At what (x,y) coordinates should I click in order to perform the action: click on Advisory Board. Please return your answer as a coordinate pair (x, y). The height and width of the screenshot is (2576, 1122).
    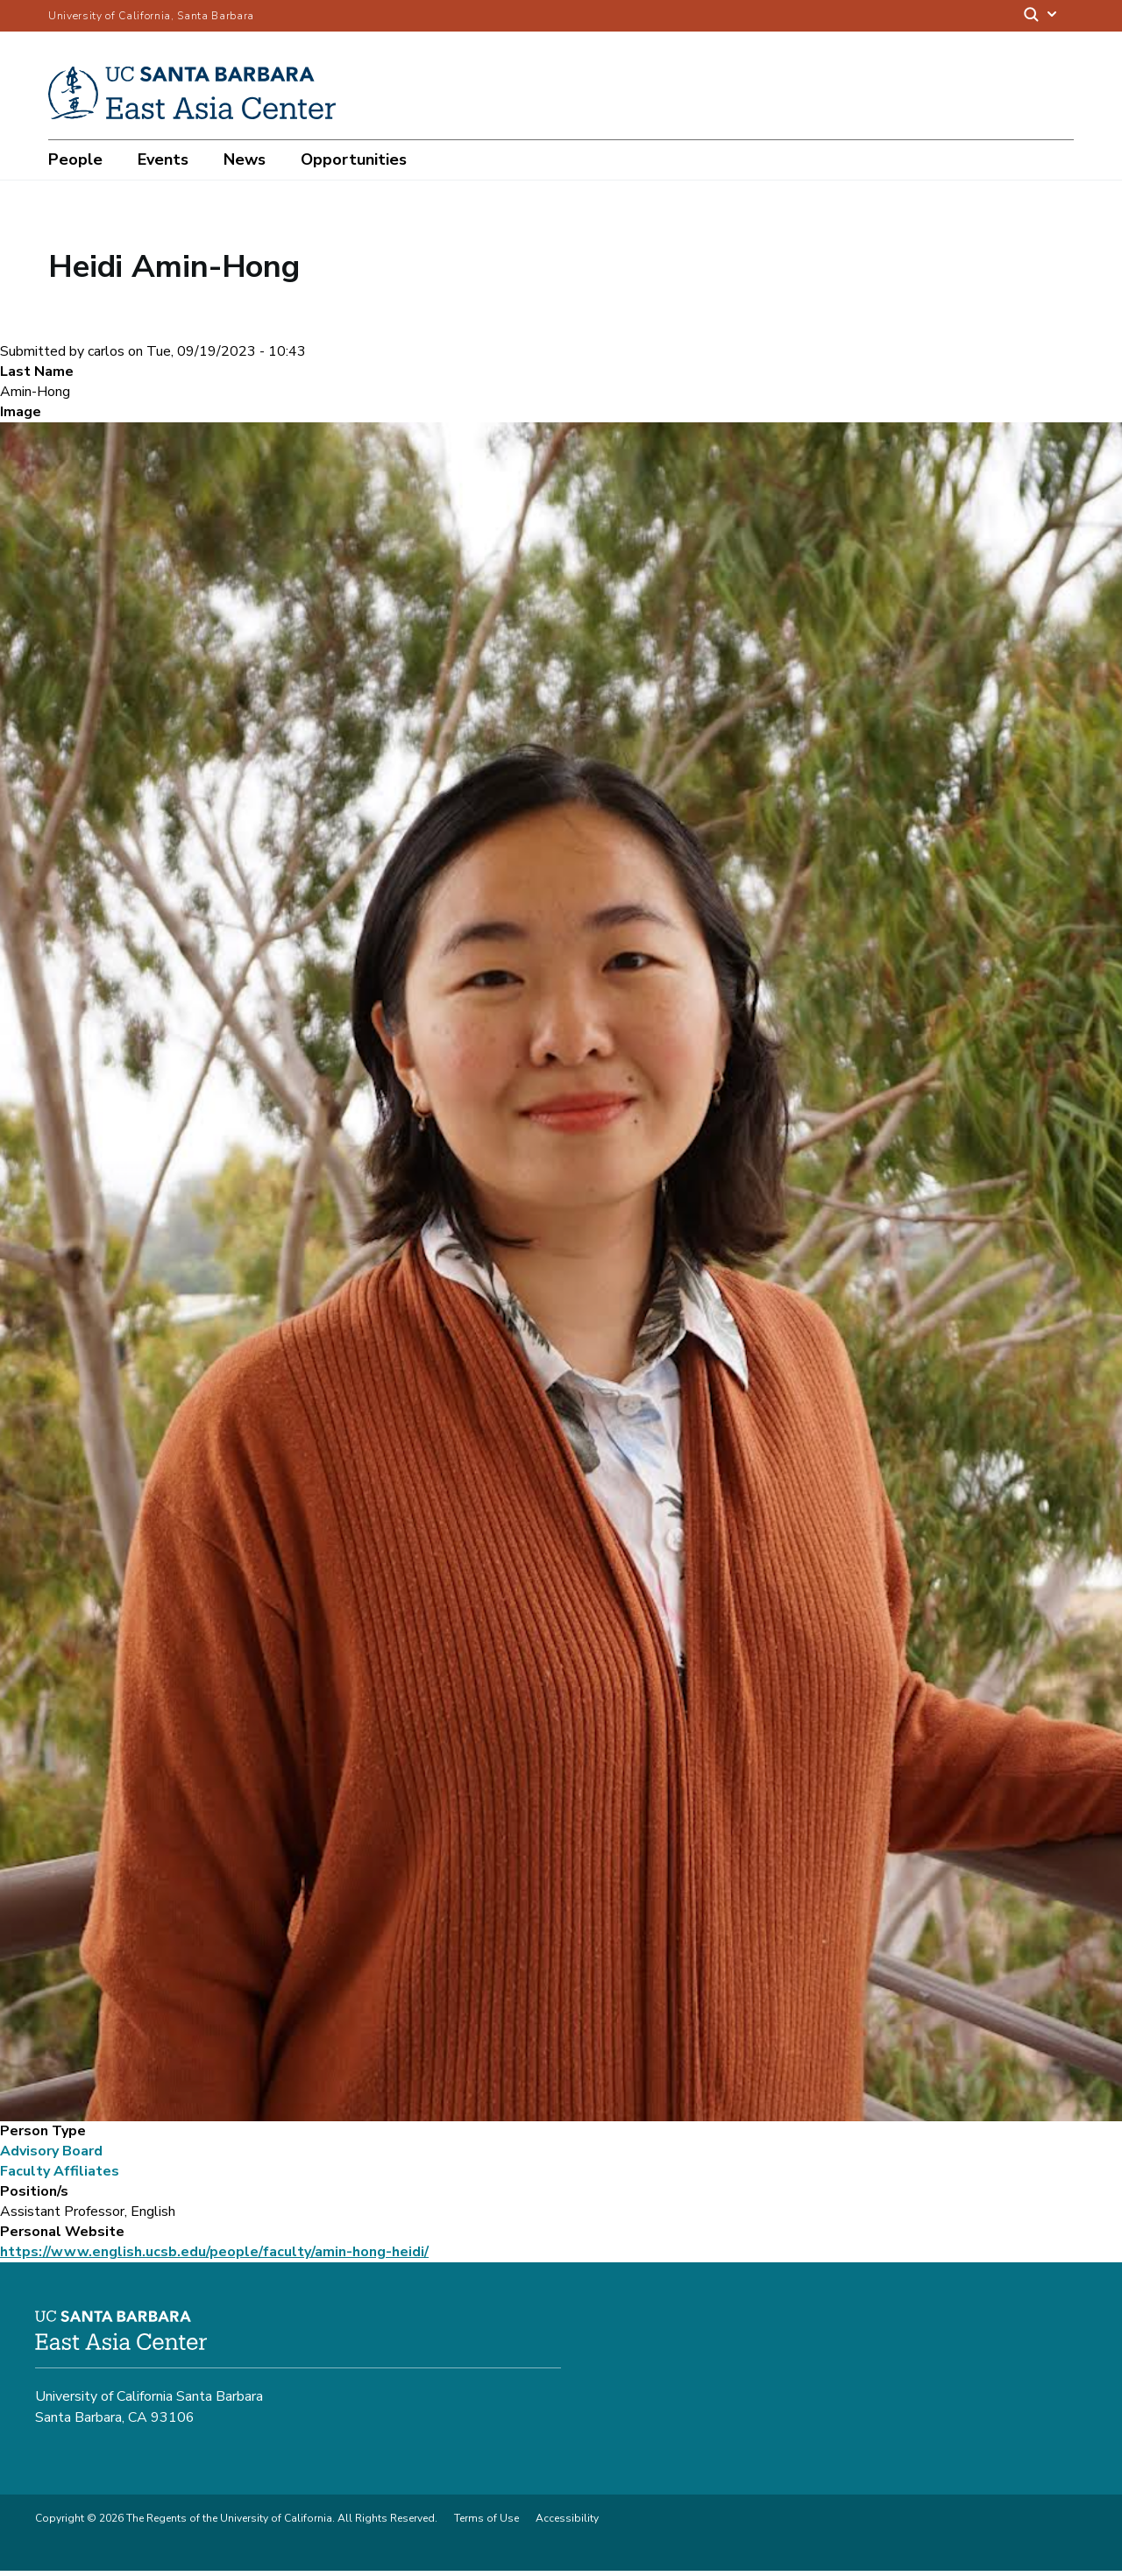
    Looking at the image, I should click on (51, 2156).